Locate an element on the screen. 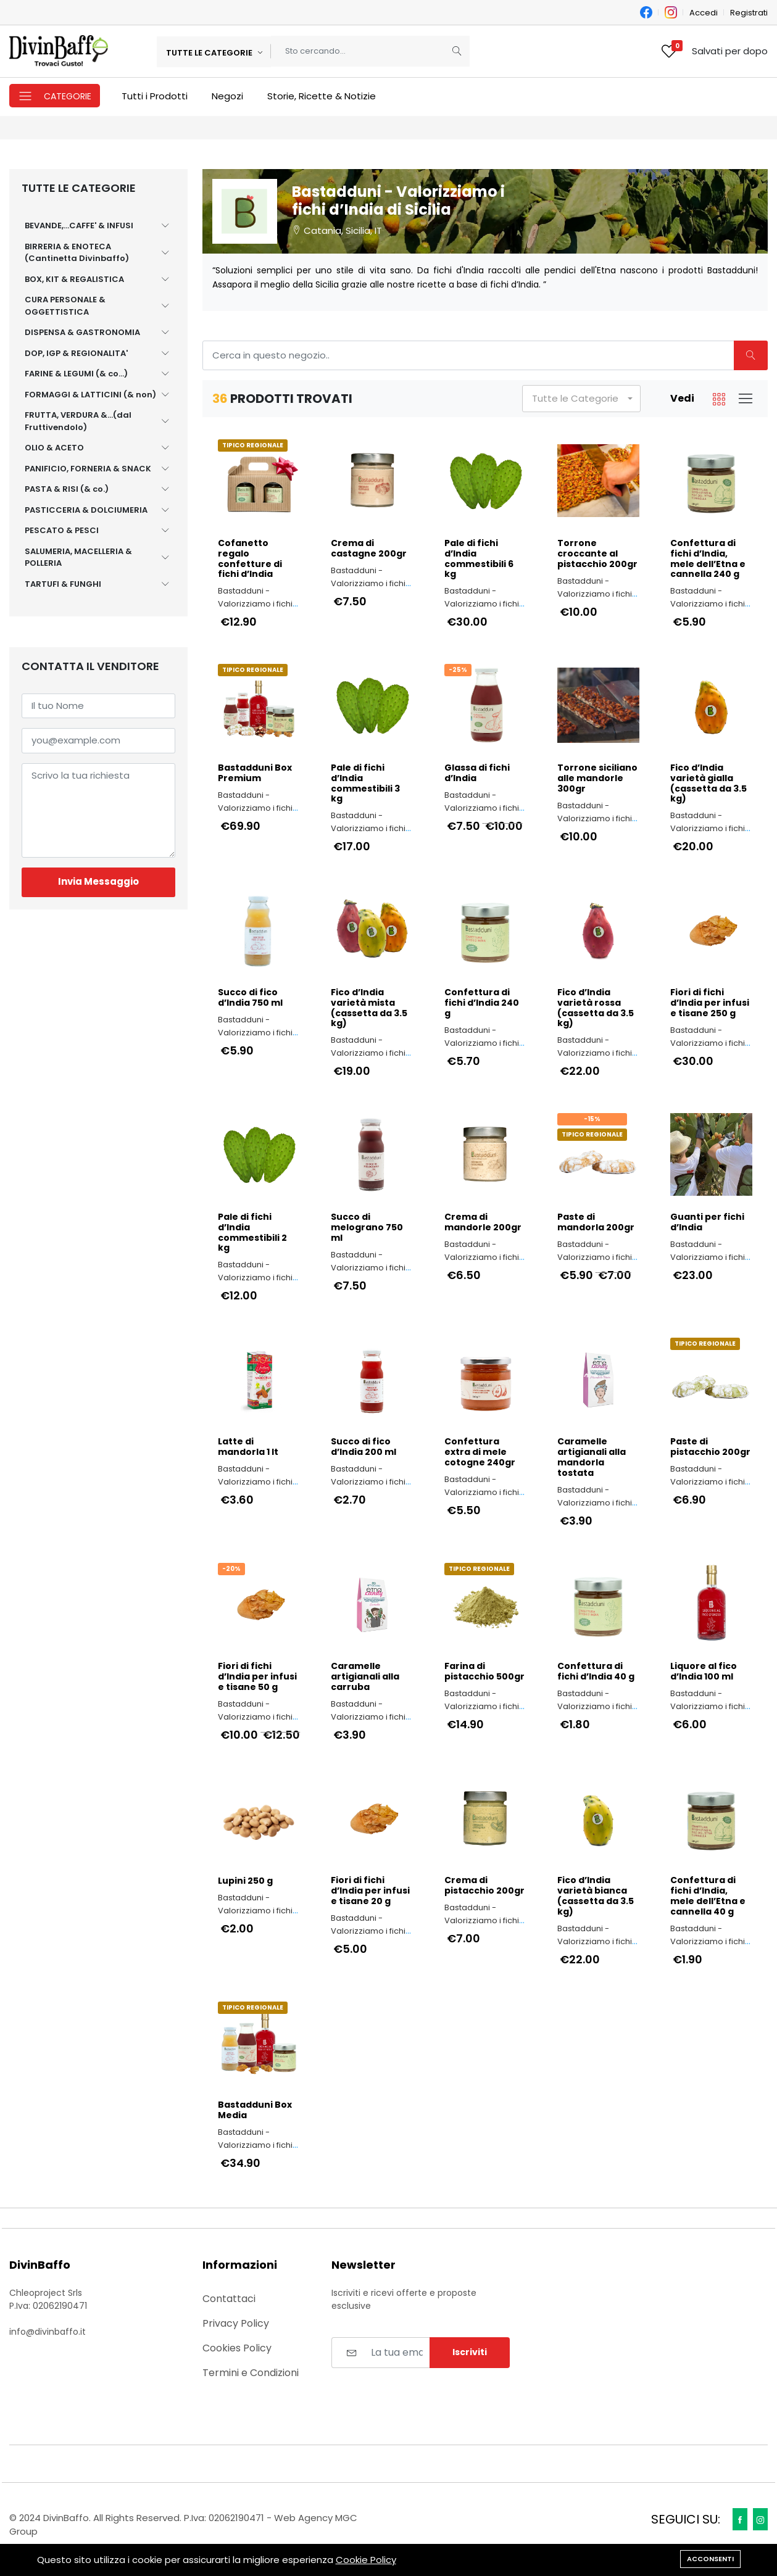  Paste di pistacchio 200gr is located at coordinates (710, 1446).